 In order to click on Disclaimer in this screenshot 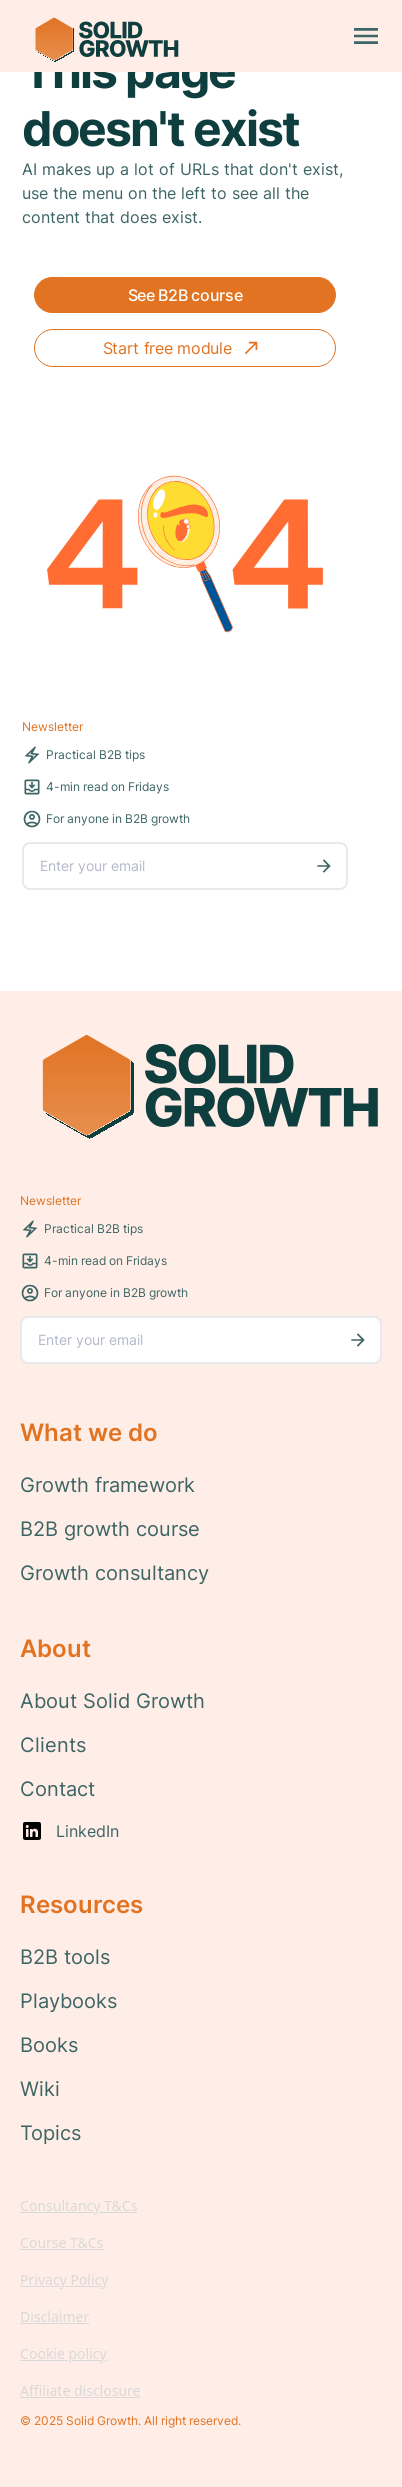, I will do `click(54, 2316)`.